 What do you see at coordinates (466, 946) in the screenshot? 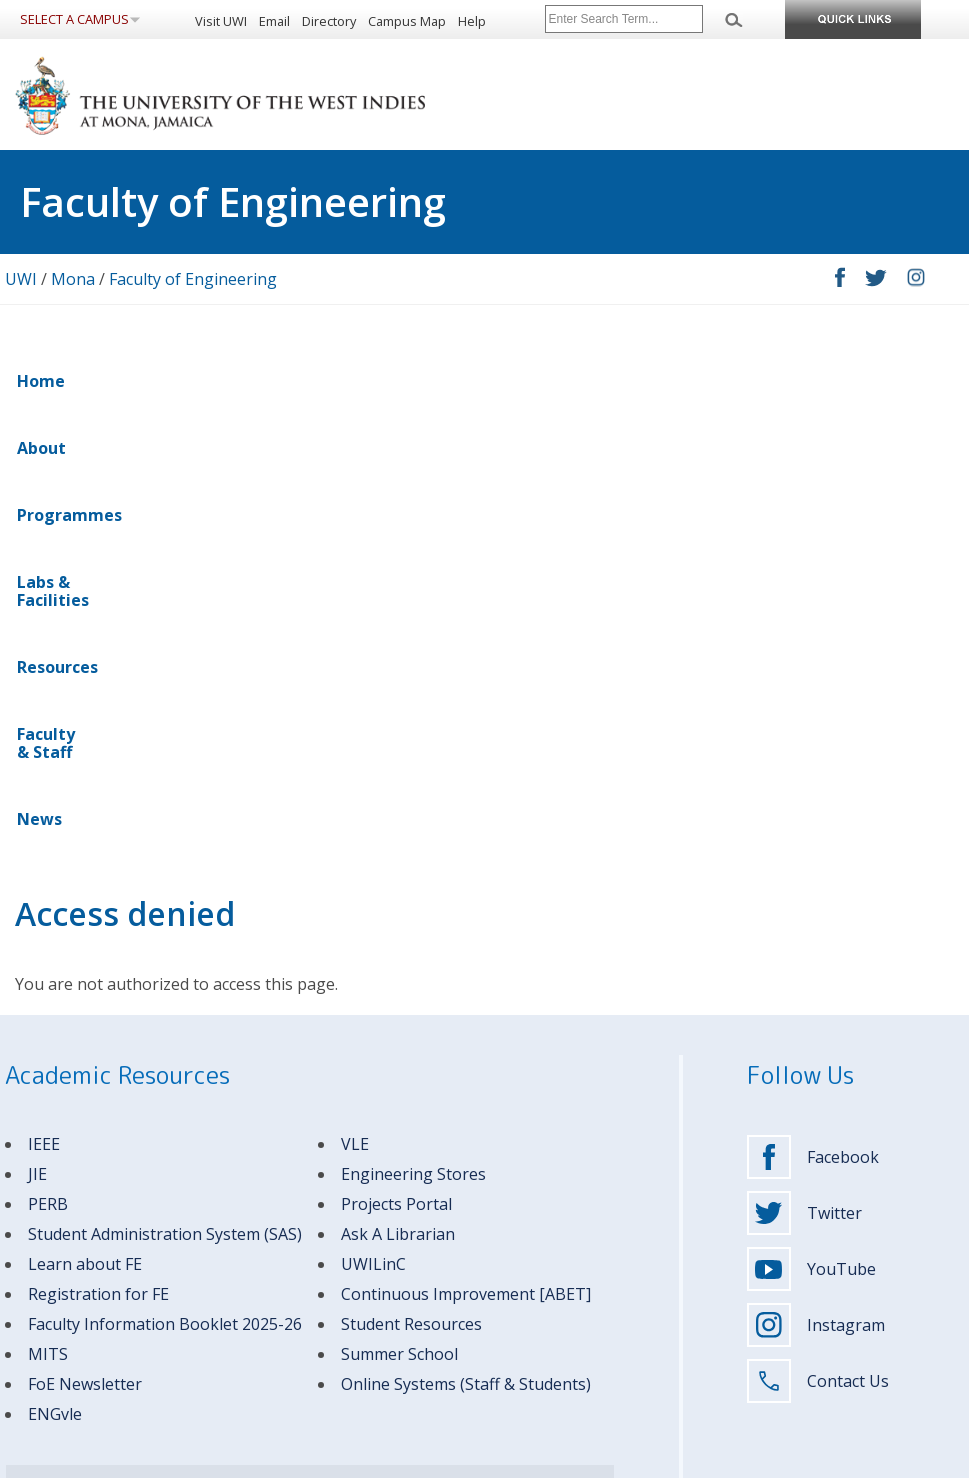
I see `Online Systems (Staff & Students)` at bounding box center [466, 946].